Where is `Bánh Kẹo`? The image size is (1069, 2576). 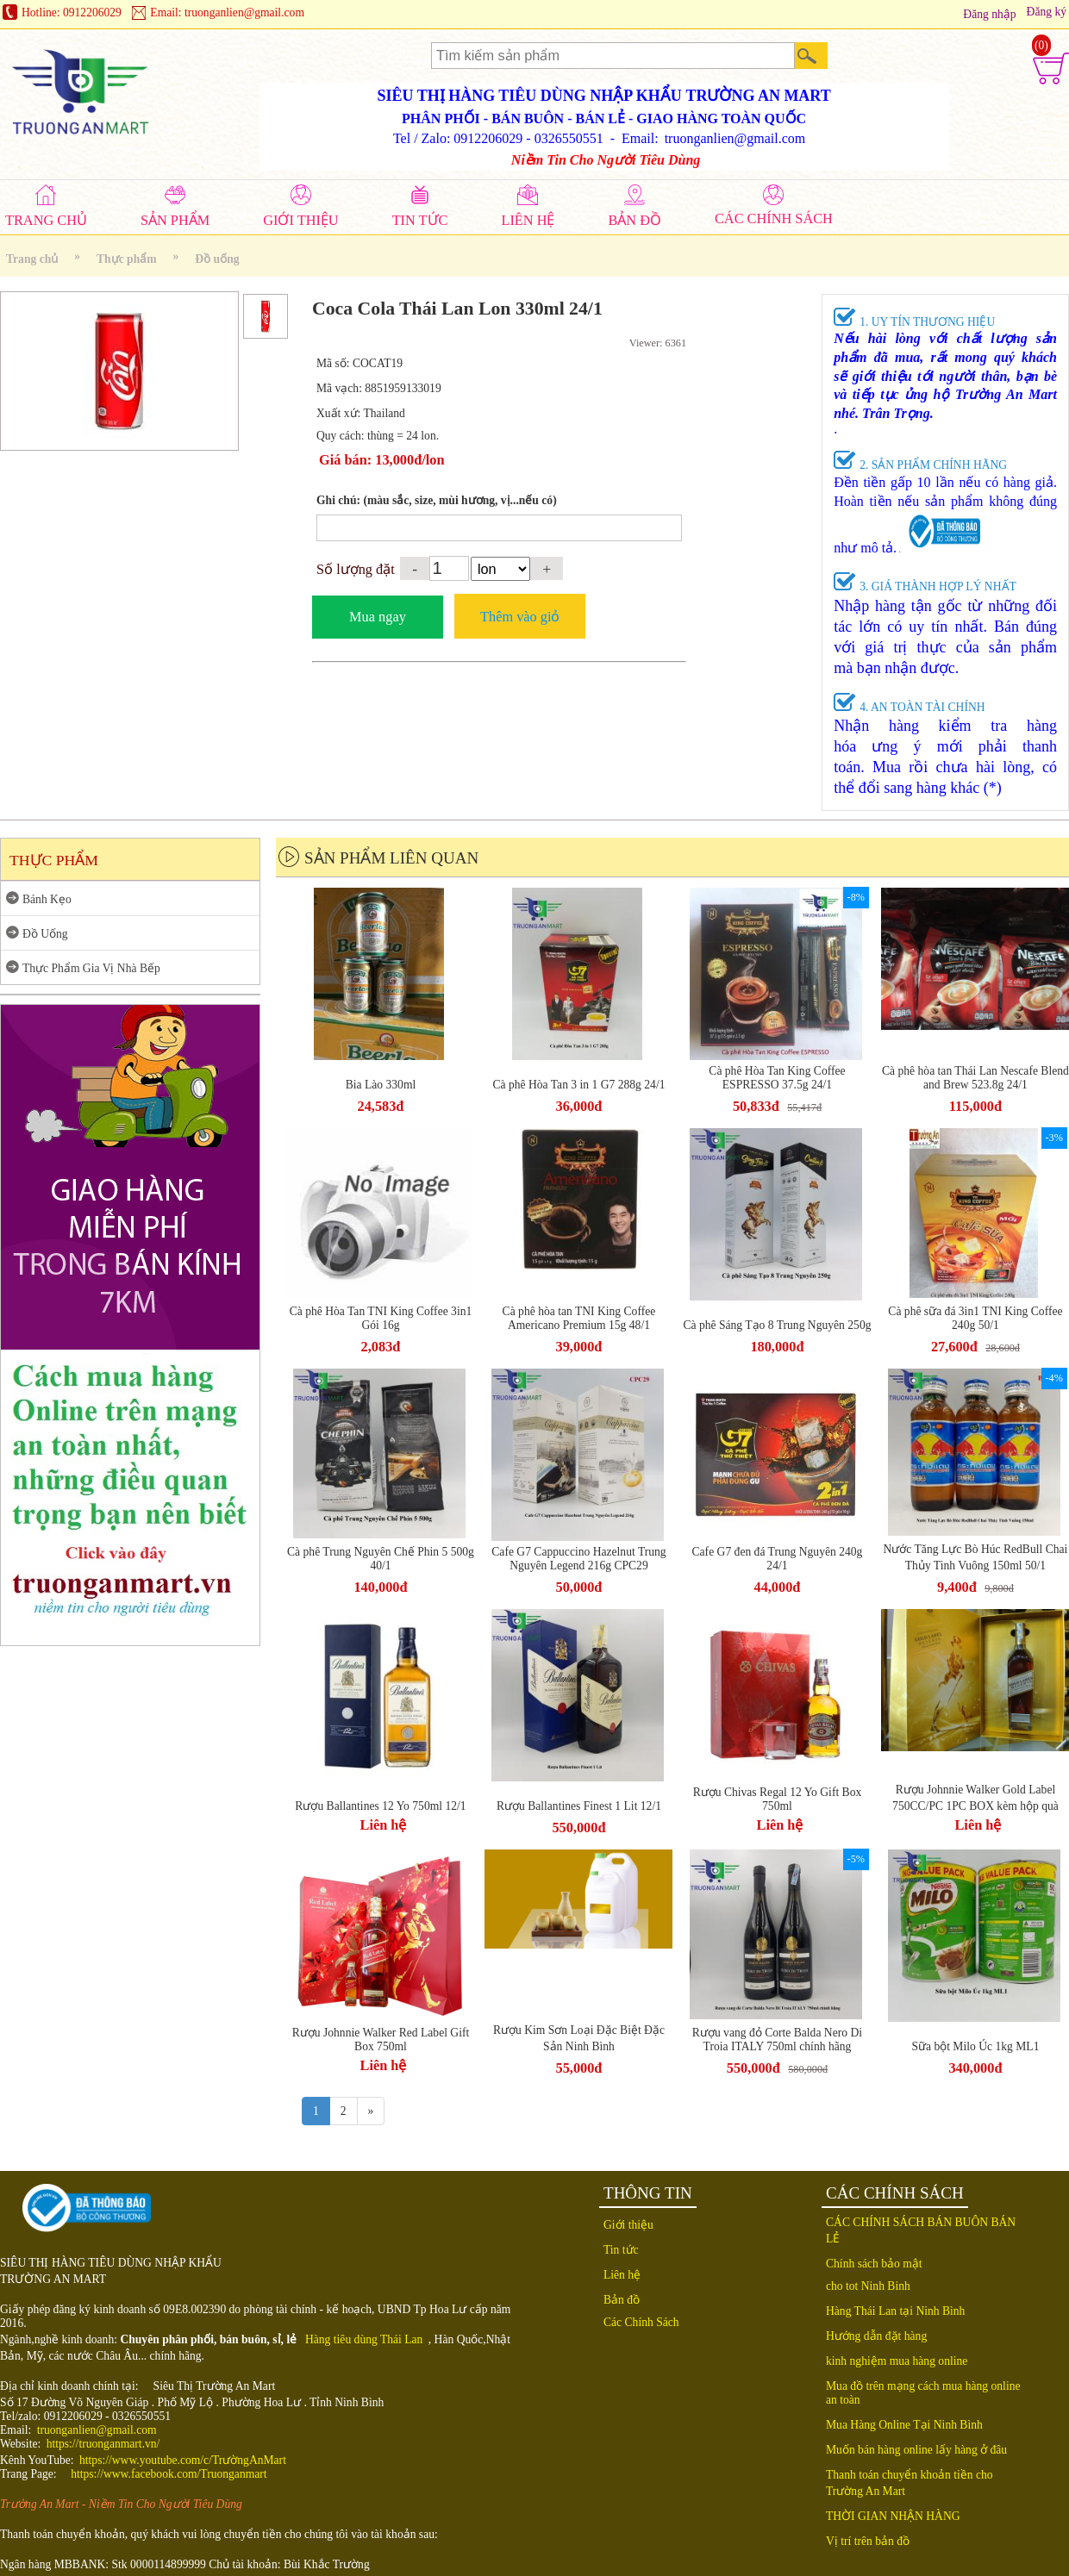
Bánh Kẹo is located at coordinates (47, 899).